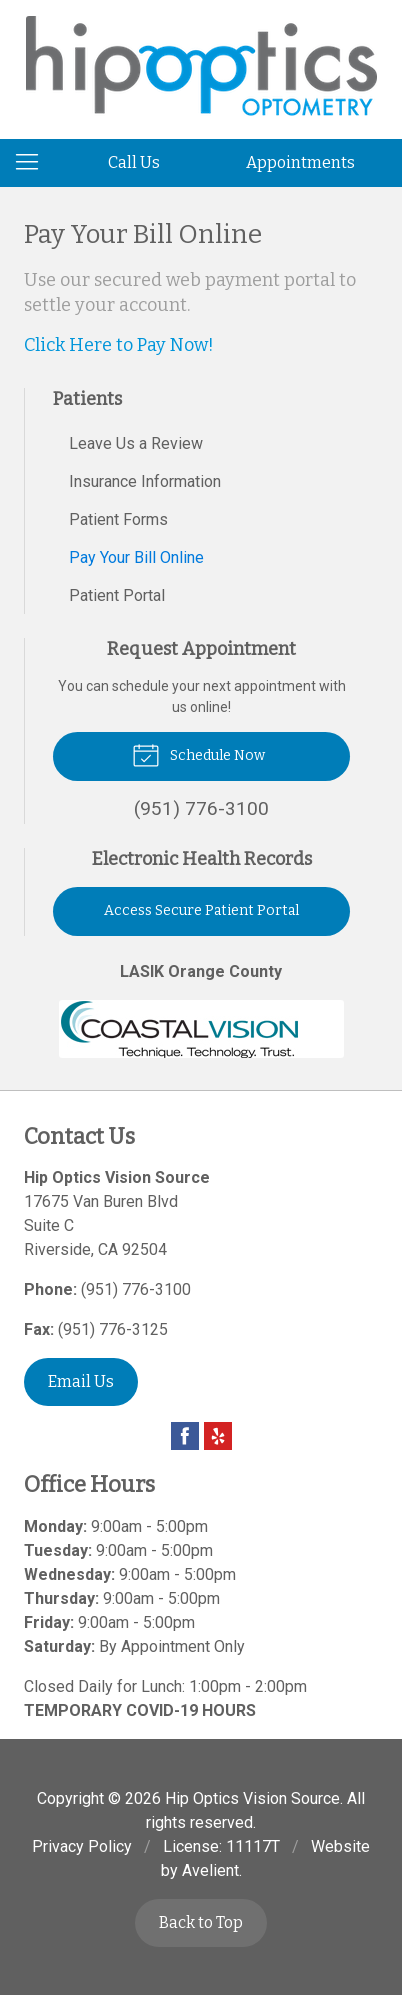 The width and height of the screenshot is (402, 1995). What do you see at coordinates (252, 1798) in the screenshot?
I see `Hip Optics Vision Source` at bounding box center [252, 1798].